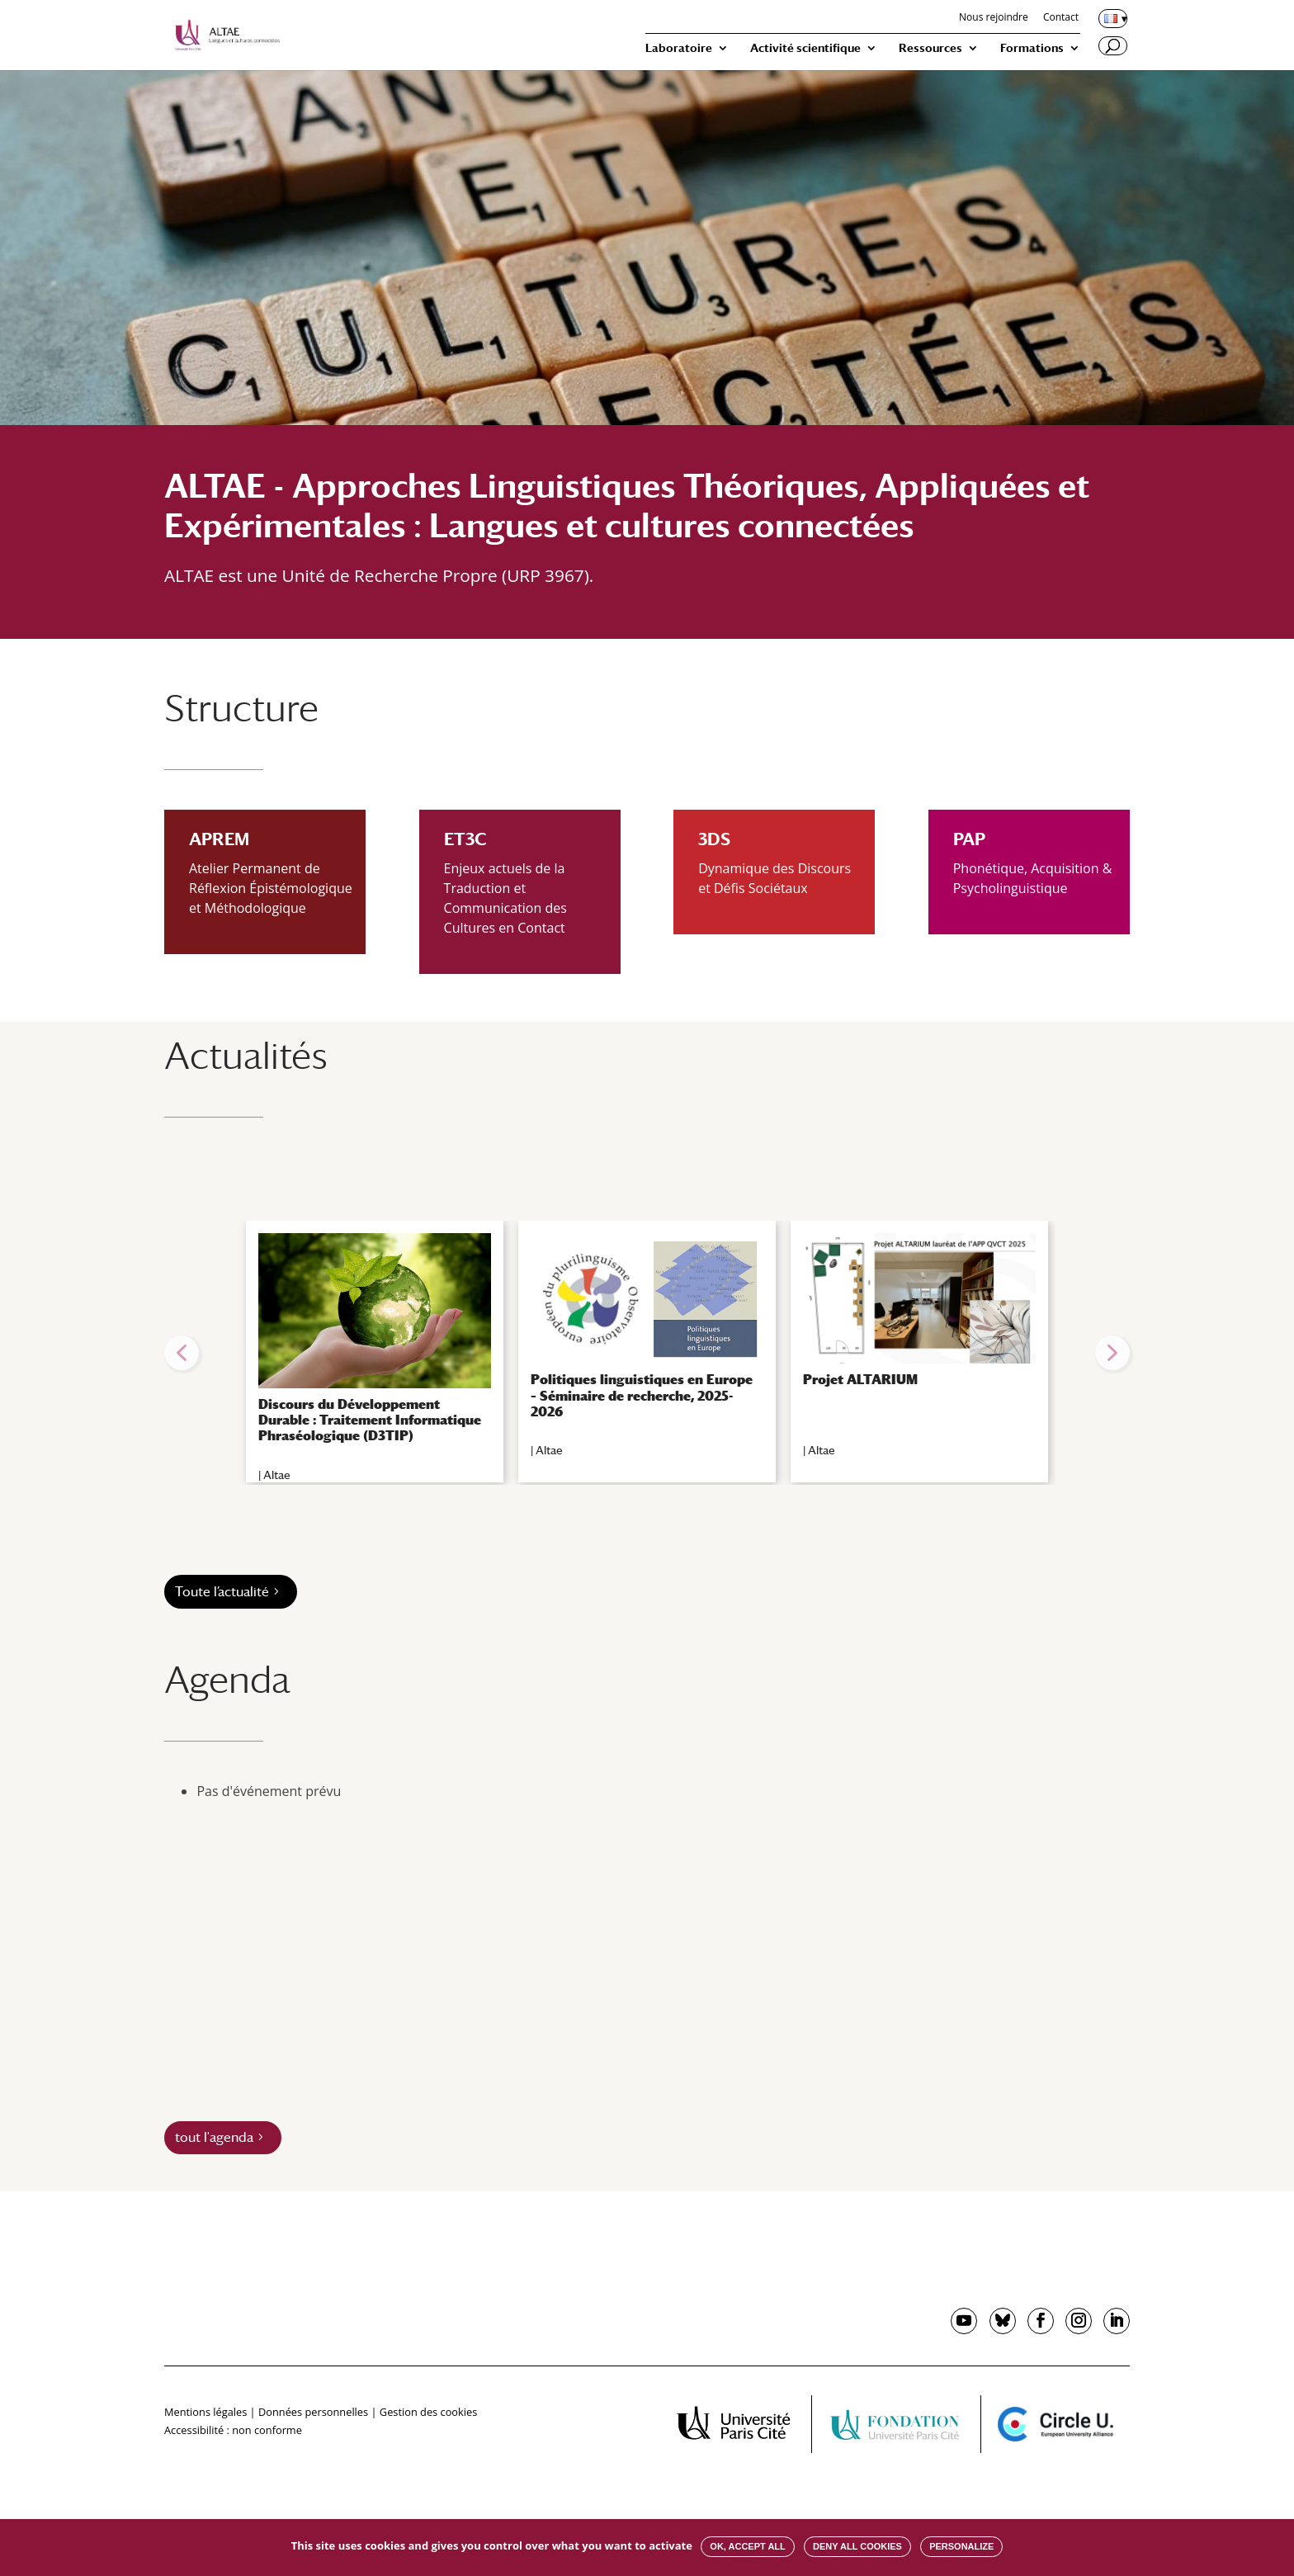 The width and height of the screenshot is (1294, 2576). Describe the element at coordinates (1061, 18) in the screenshot. I see `Contact` at that location.